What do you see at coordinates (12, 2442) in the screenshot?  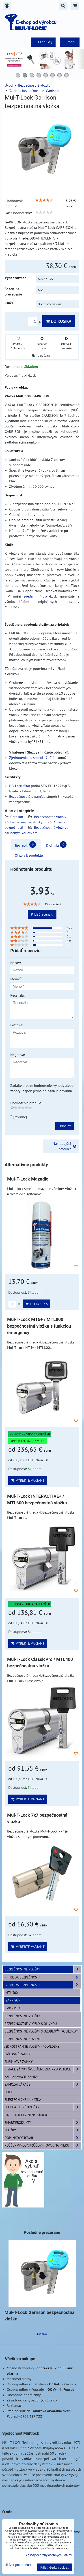 I see `MUL-T-LOCK` at bounding box center [12, 2442].